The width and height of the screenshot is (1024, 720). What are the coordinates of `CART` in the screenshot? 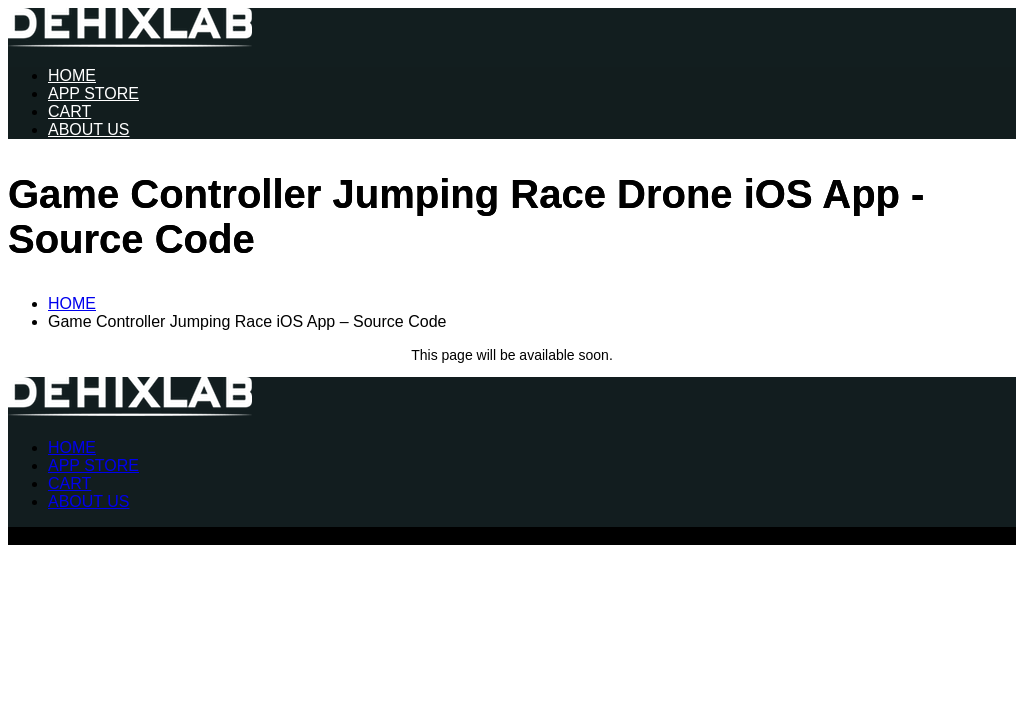 It's located at (69, 111).